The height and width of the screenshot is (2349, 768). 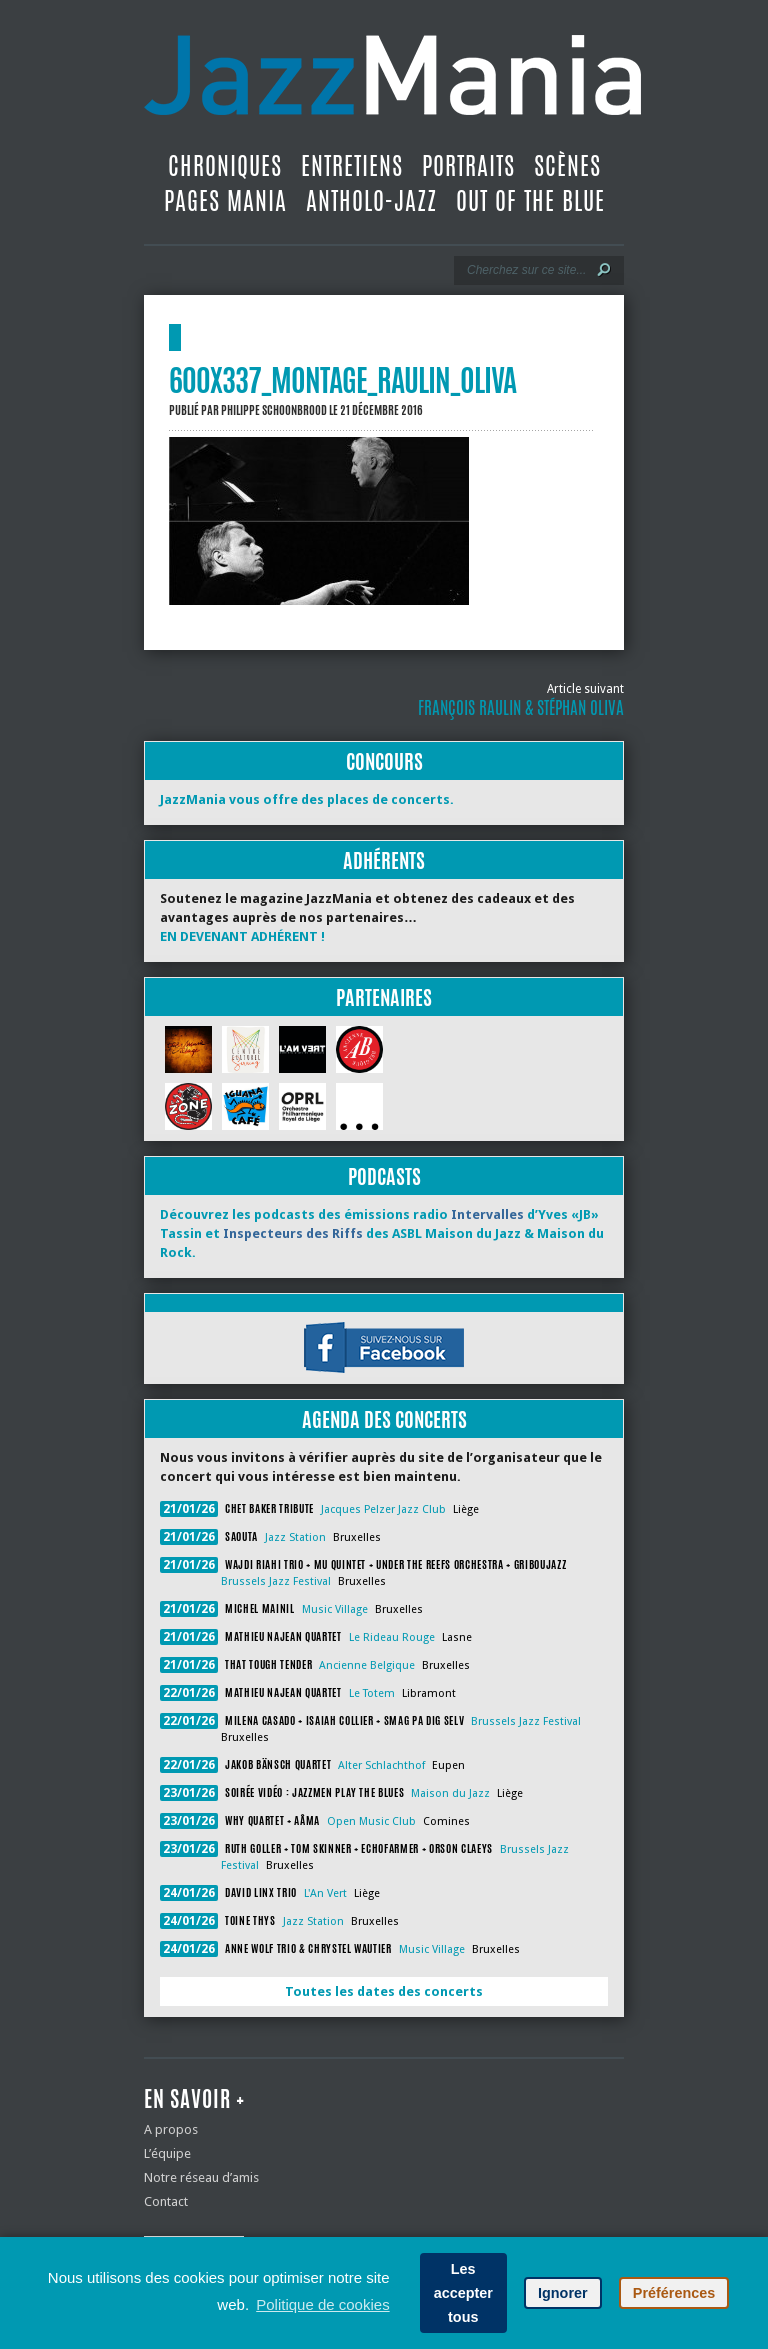 I want to click on Concours, so click(x=384, y=761).